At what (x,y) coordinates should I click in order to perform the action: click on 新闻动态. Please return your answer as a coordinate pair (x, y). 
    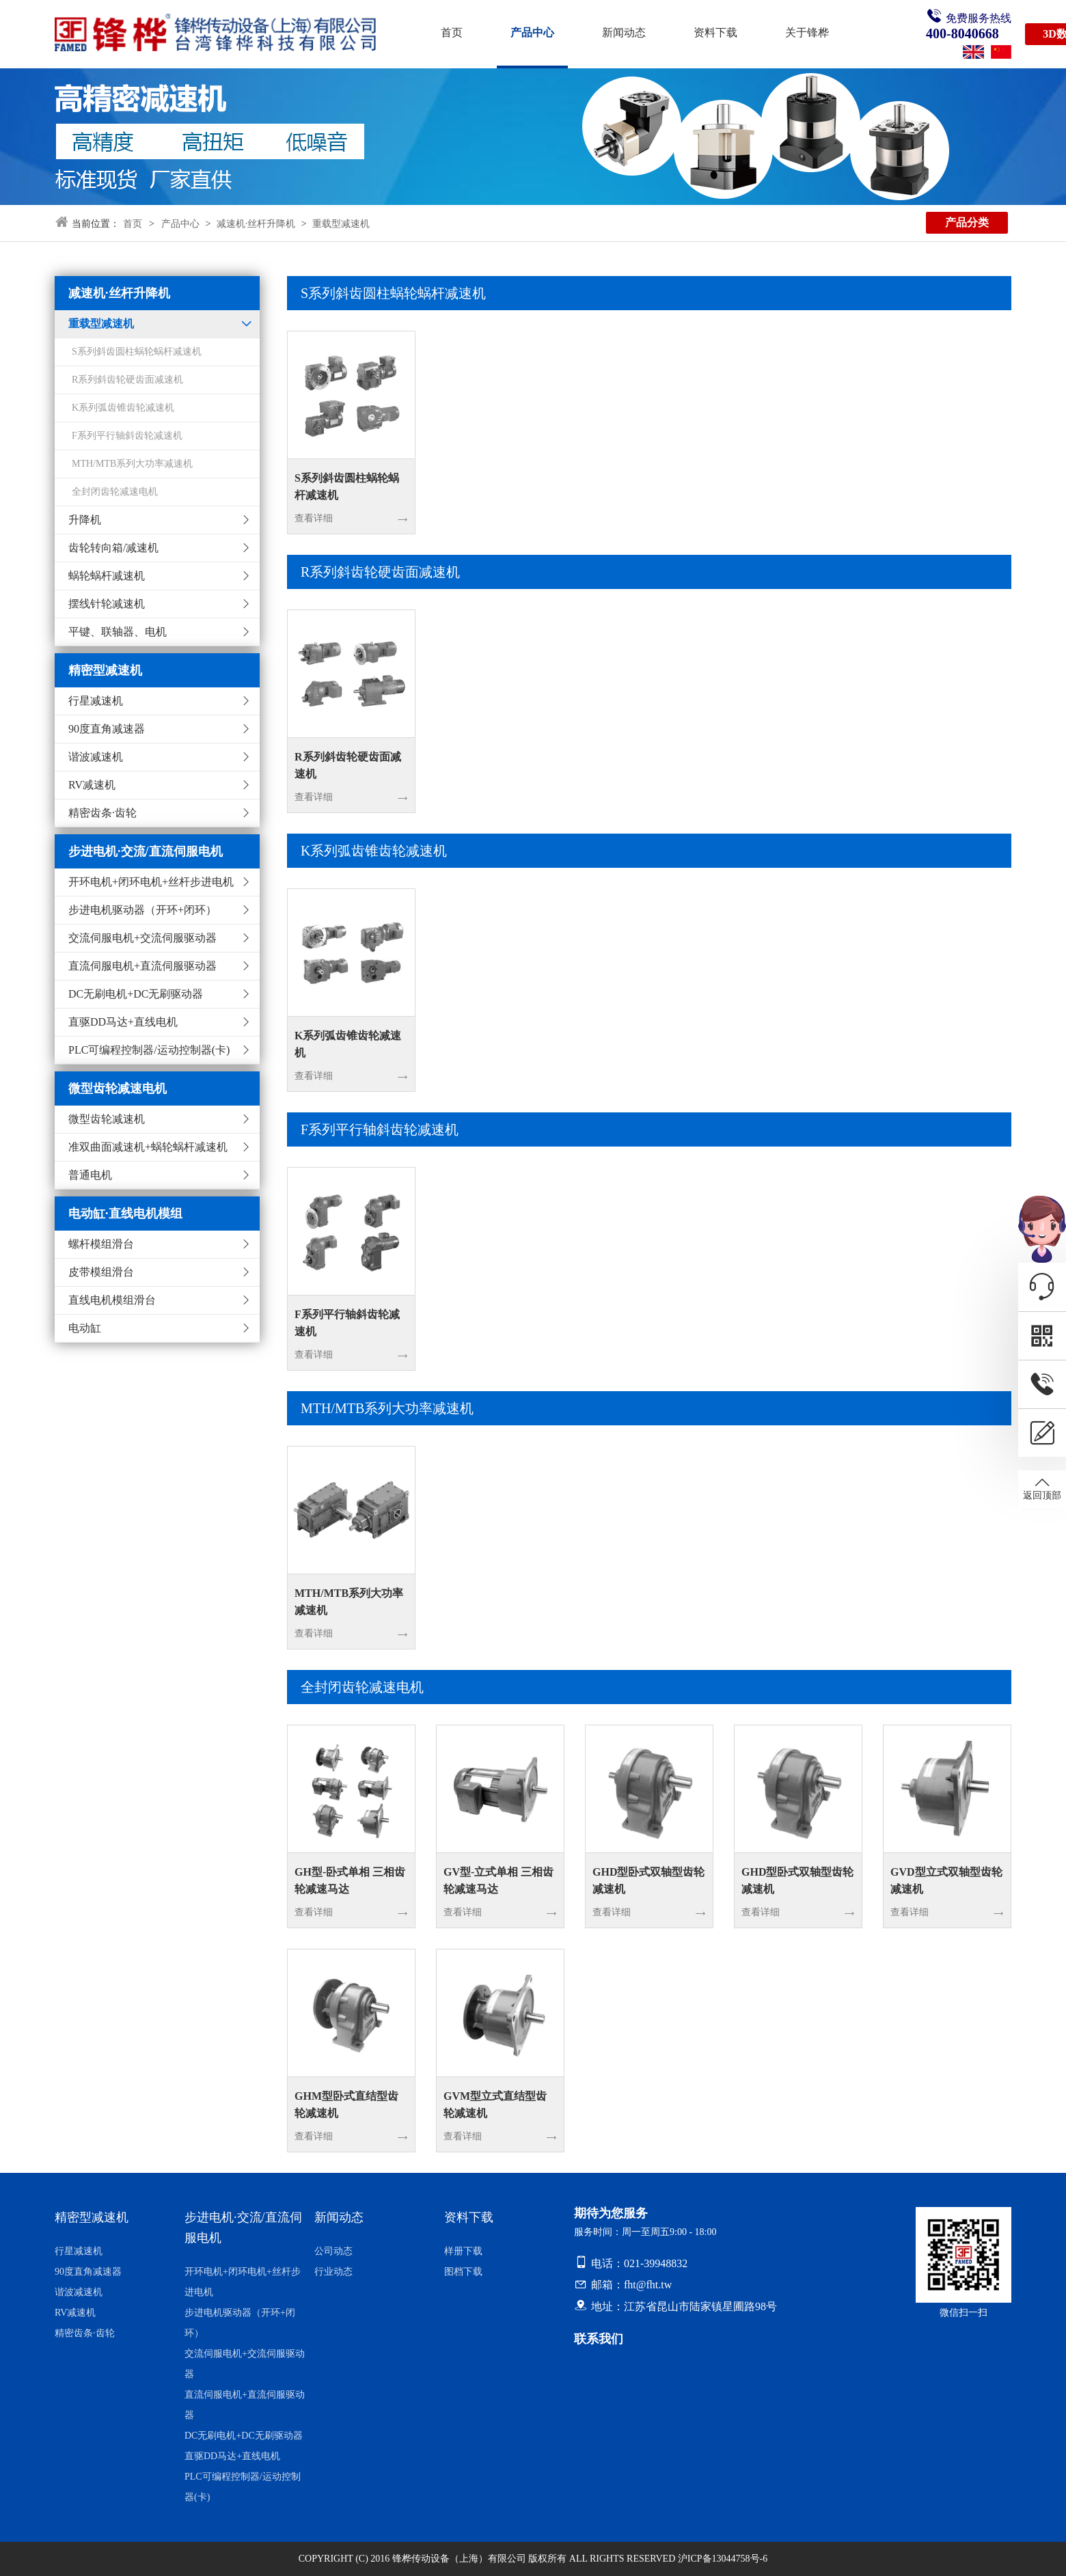
    Looking at the image, I should click on (624, 32).